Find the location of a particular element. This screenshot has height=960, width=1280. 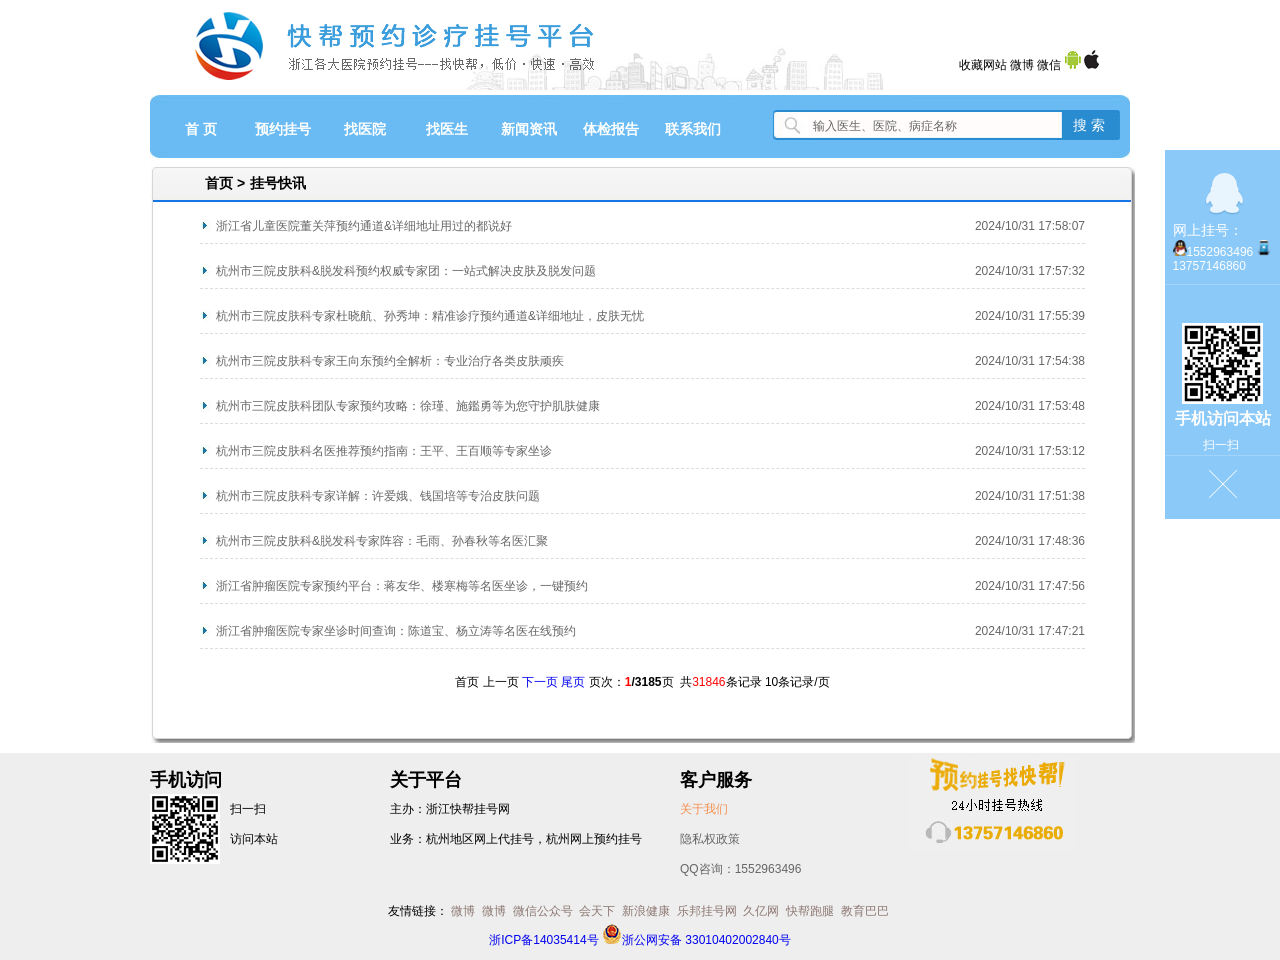

浙江省儿童医院董关萍预约通道&详细地址用过的都说好 is located at coordinates (364, 226).